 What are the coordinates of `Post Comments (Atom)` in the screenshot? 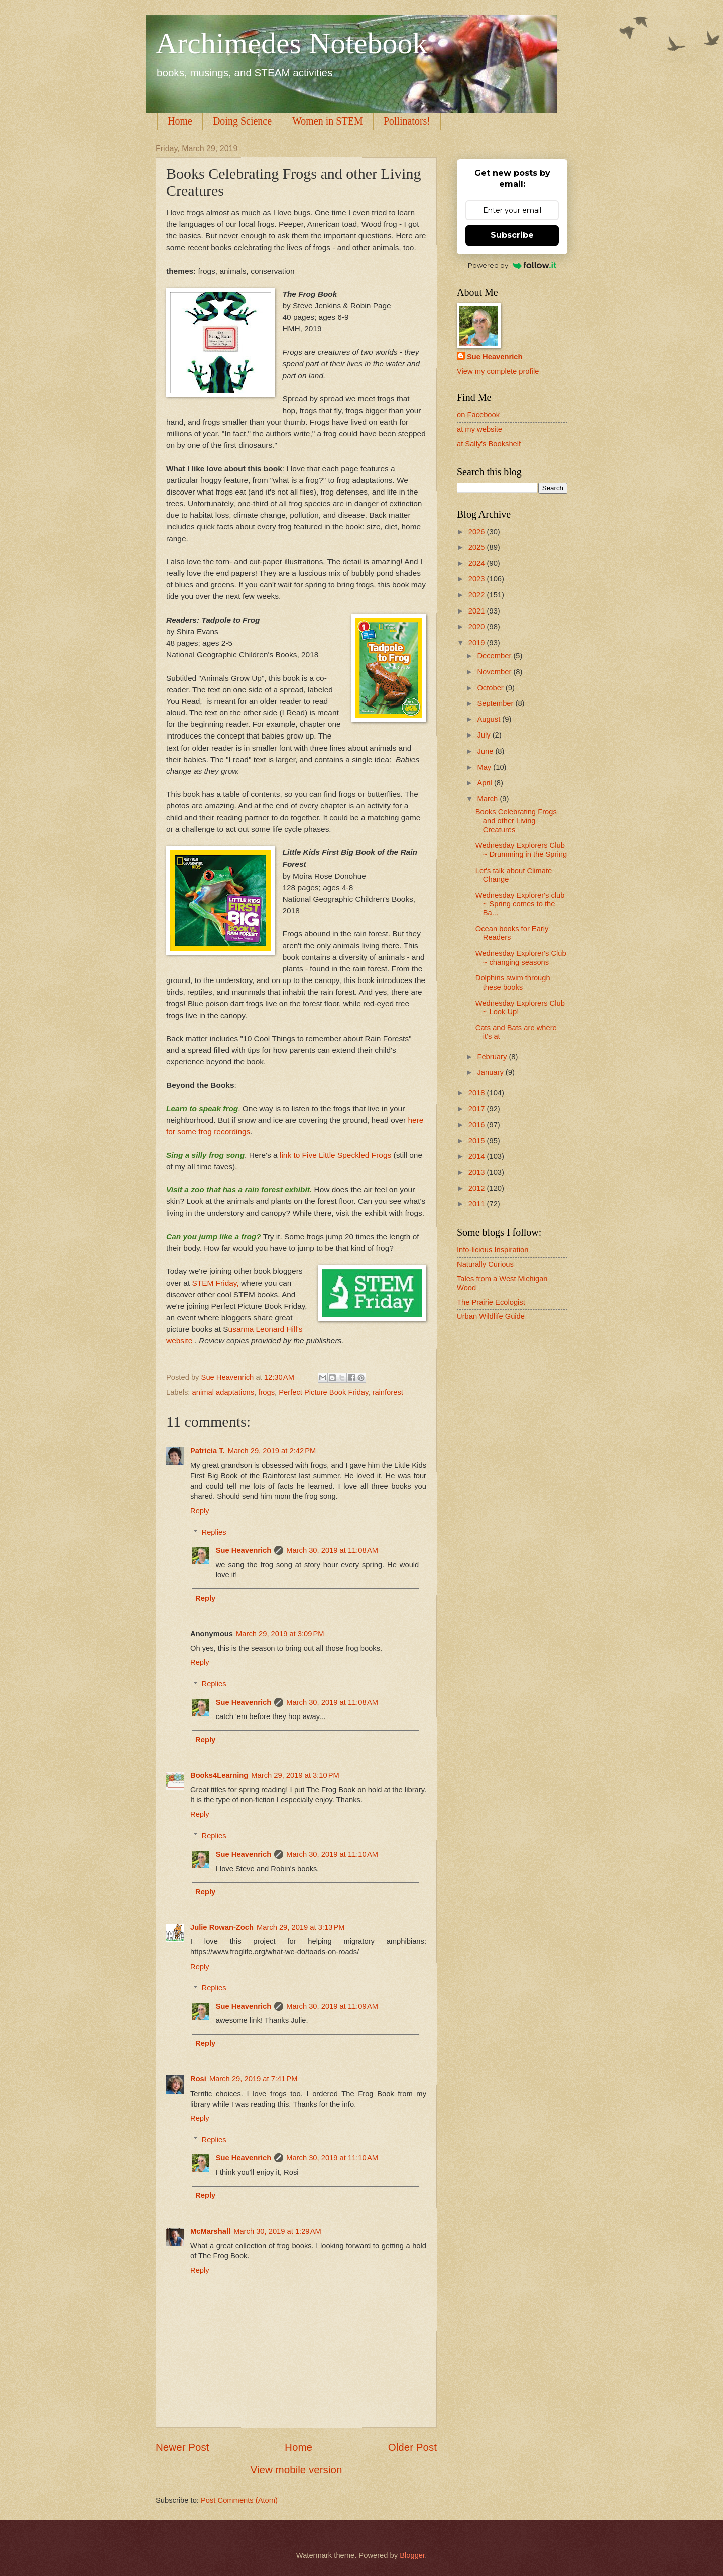 It's located at (239, 2500).